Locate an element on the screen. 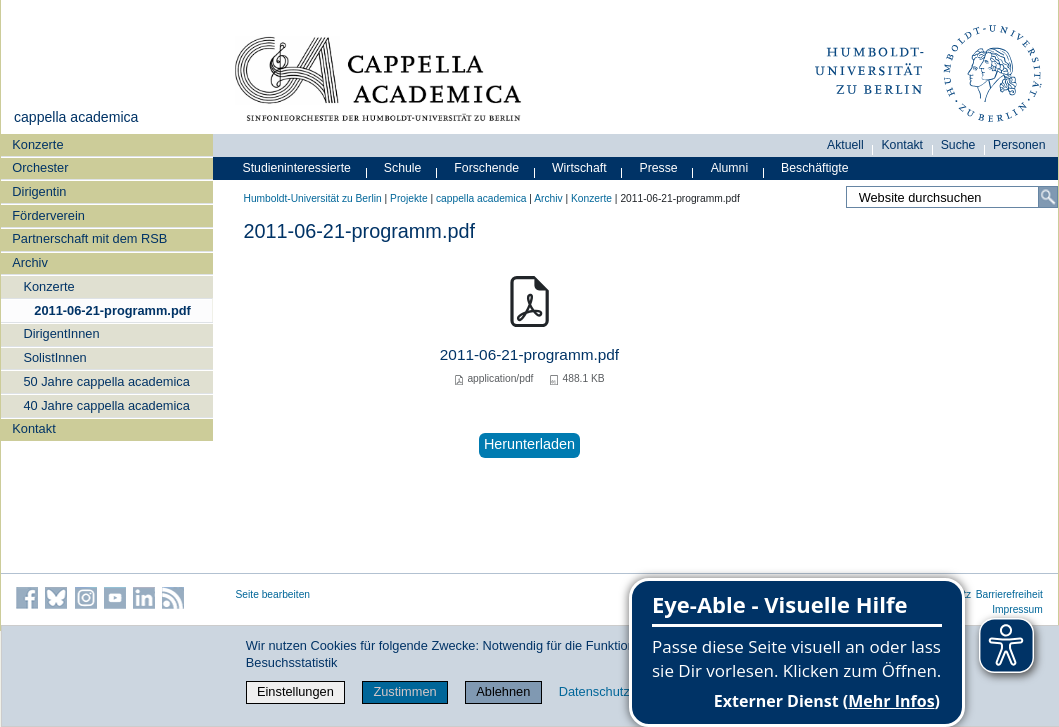 This screenshot has height=727, width=1059. Orchester is located at coordinates (40, 167).